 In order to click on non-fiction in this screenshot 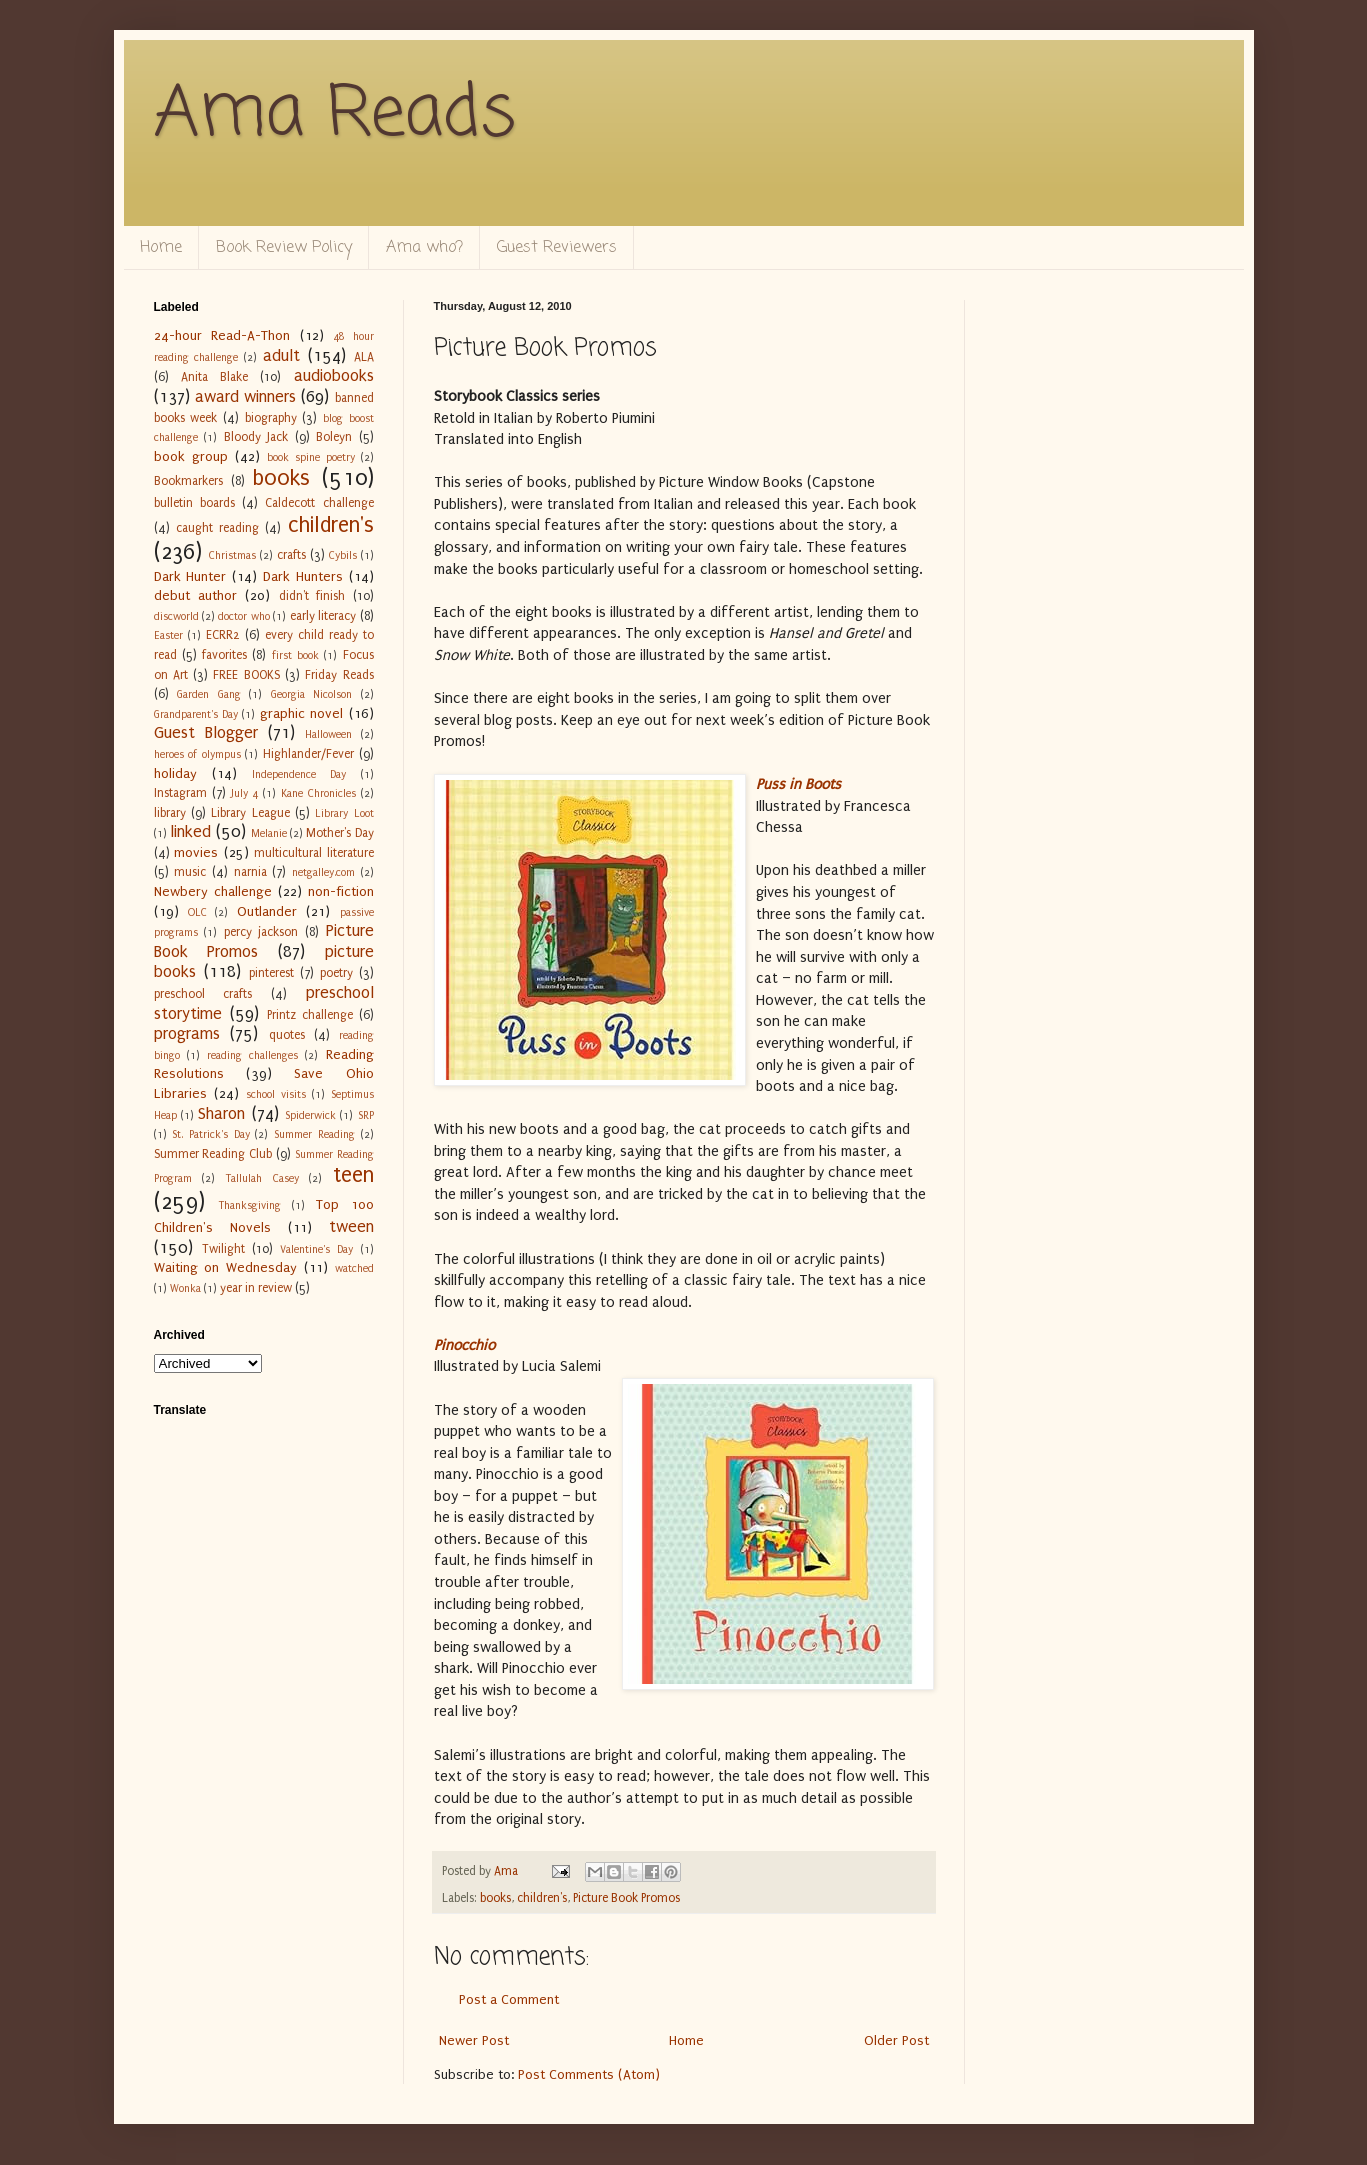, I will do `click(341, 891)`.